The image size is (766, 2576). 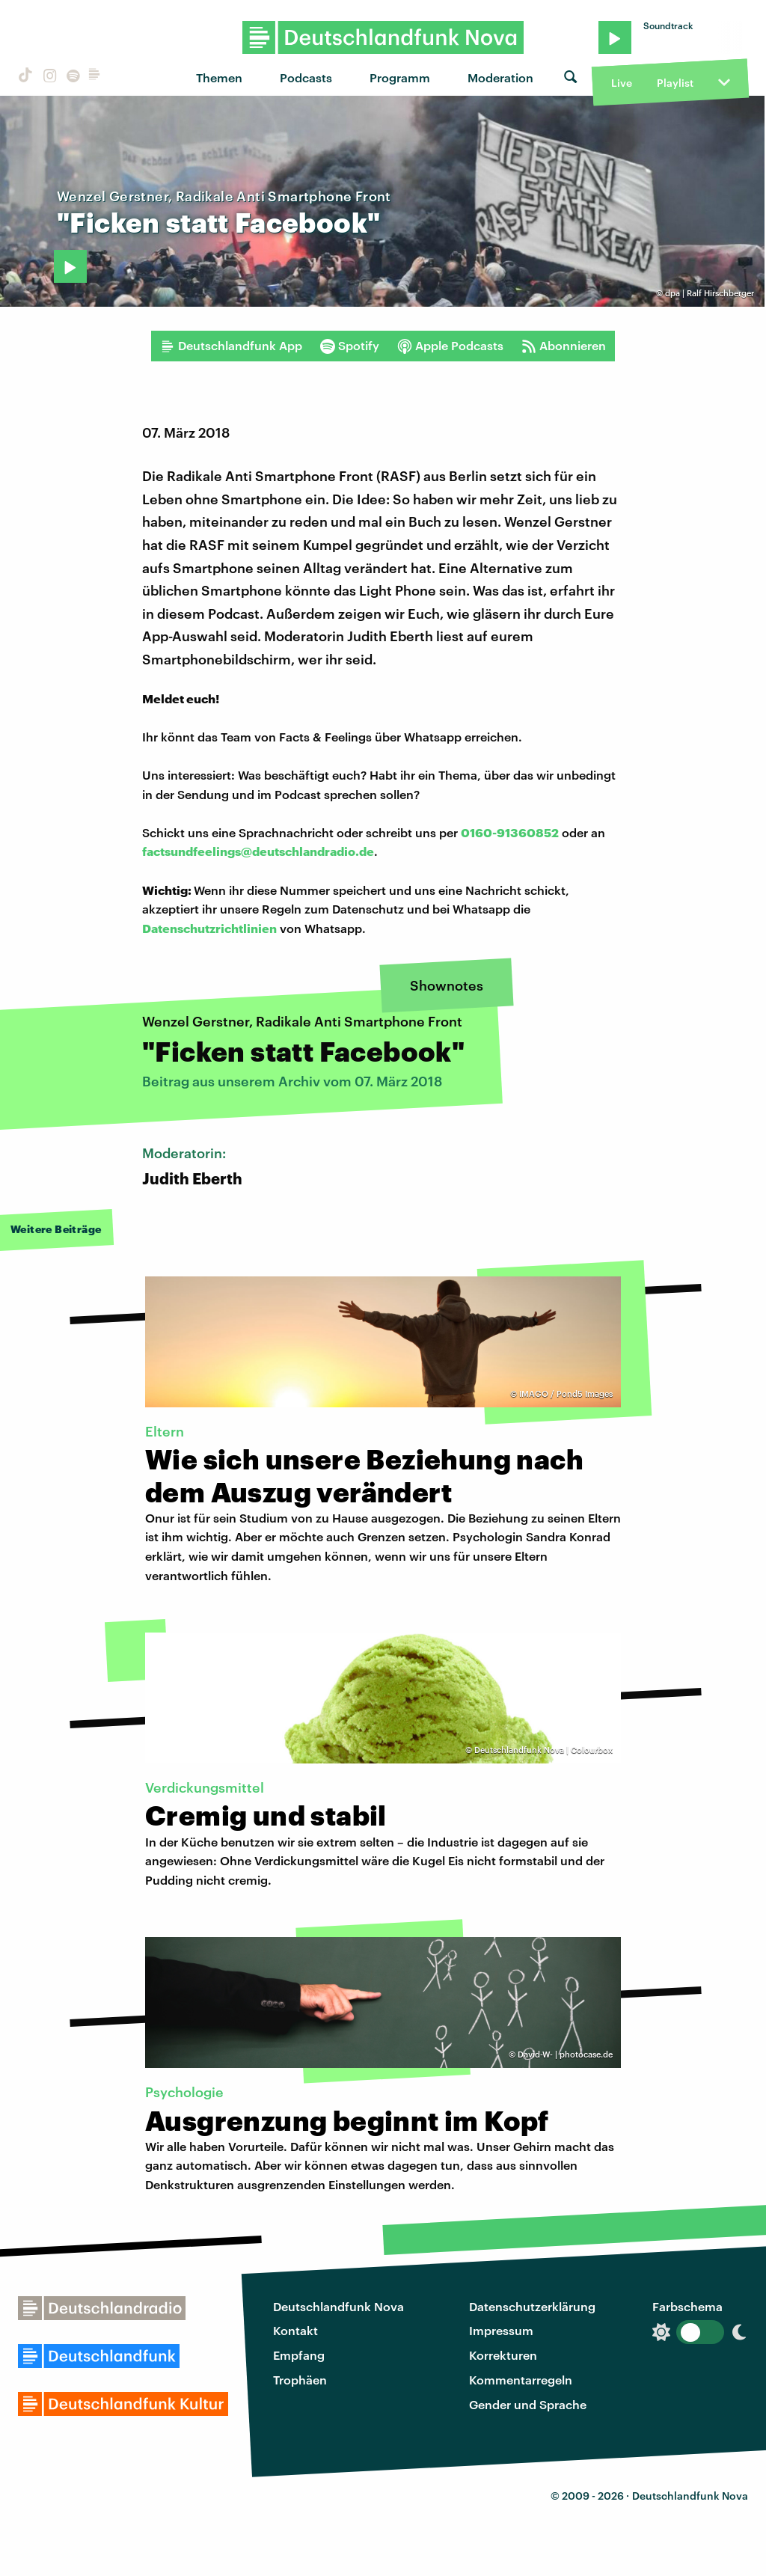 What do you see at coordinates (532, 2306) in the screenshot?
I see `Datenschutzerklärung` at bounding box center [532, 2306].